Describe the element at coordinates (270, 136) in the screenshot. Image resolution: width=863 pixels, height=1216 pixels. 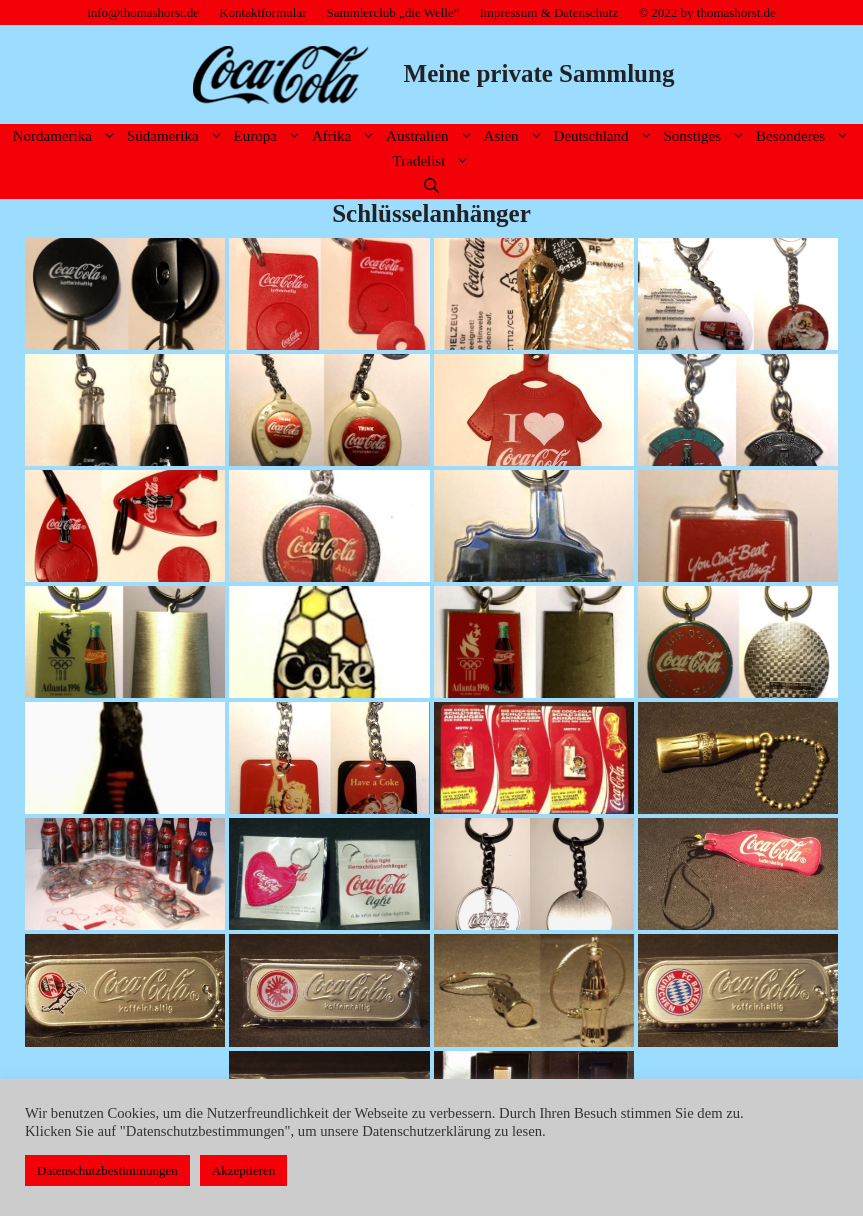
I see `Europa` at that location.